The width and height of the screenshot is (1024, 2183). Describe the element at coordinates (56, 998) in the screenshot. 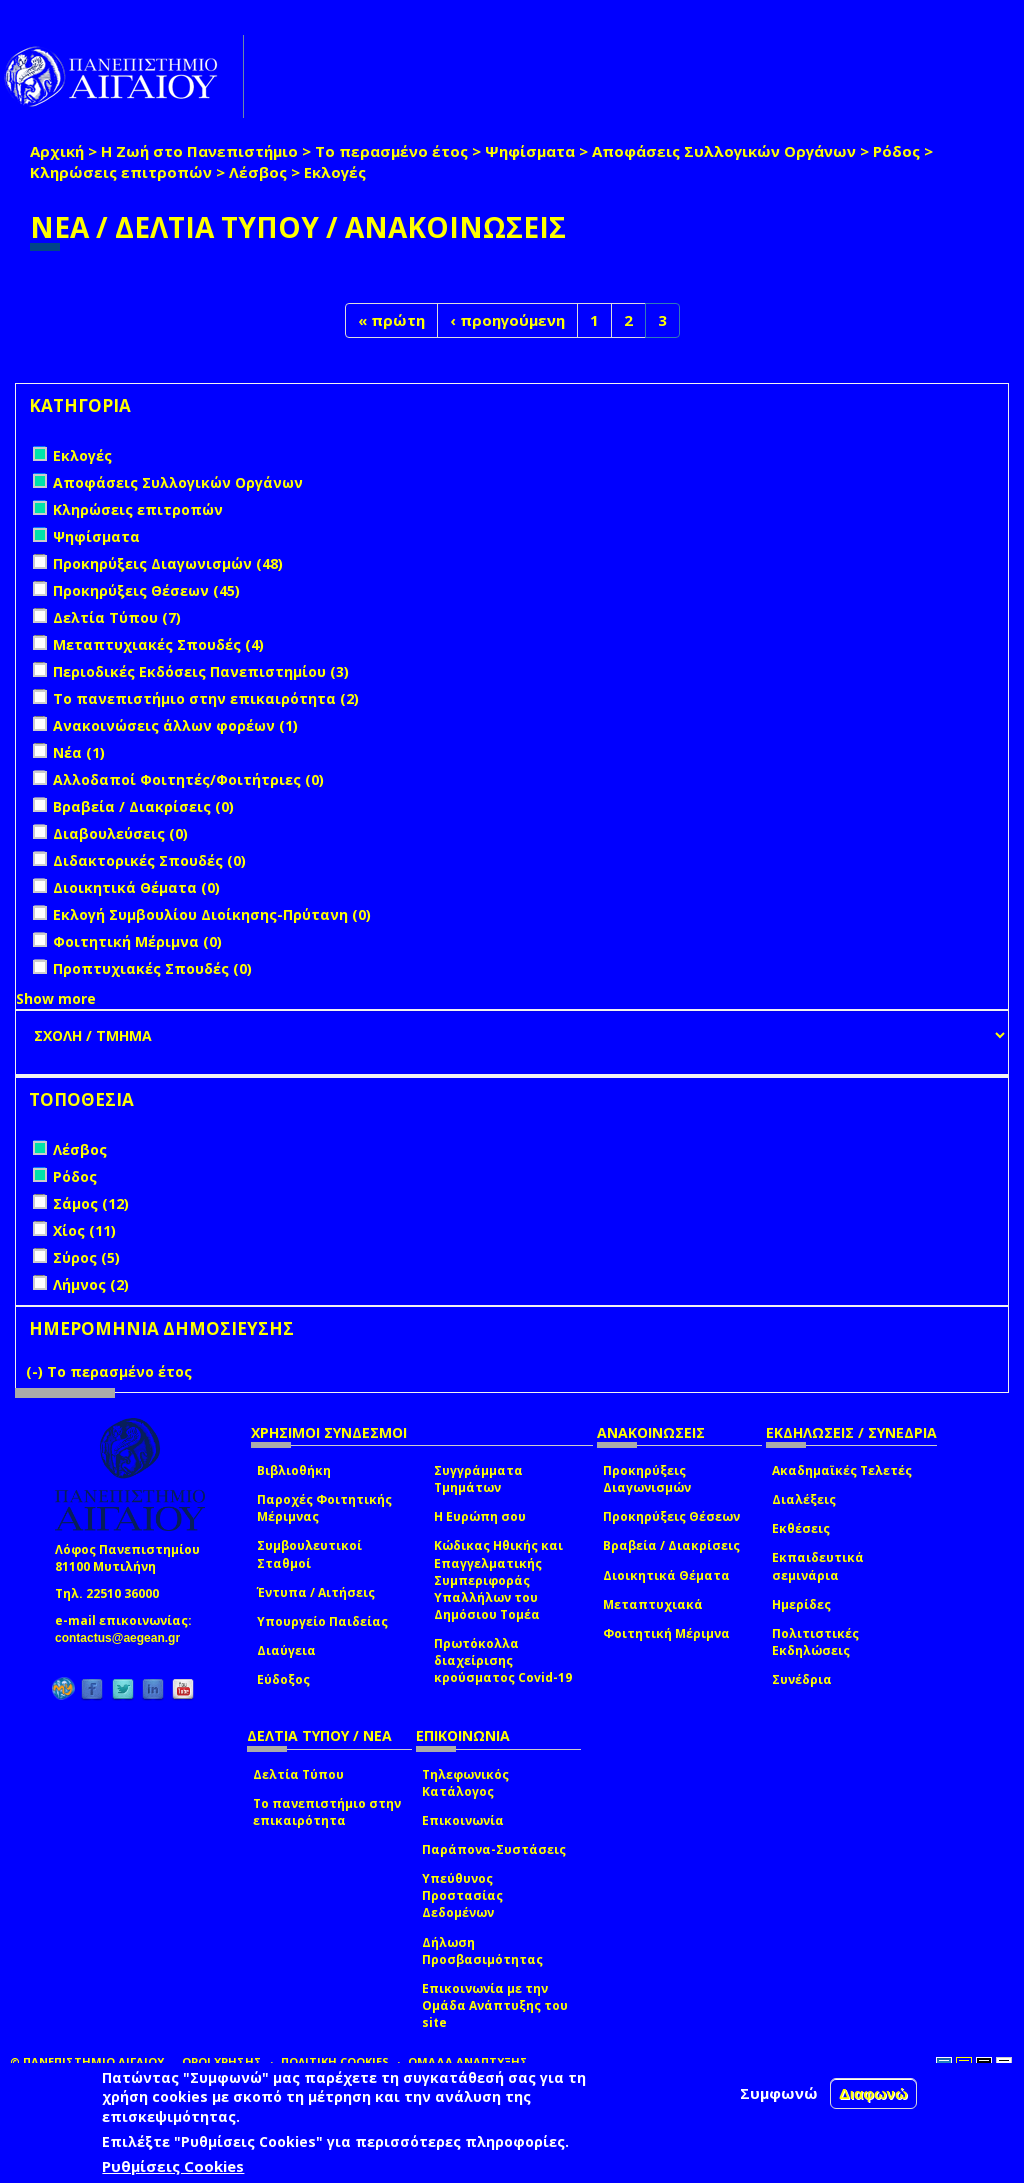

I see `Show more` at that location.